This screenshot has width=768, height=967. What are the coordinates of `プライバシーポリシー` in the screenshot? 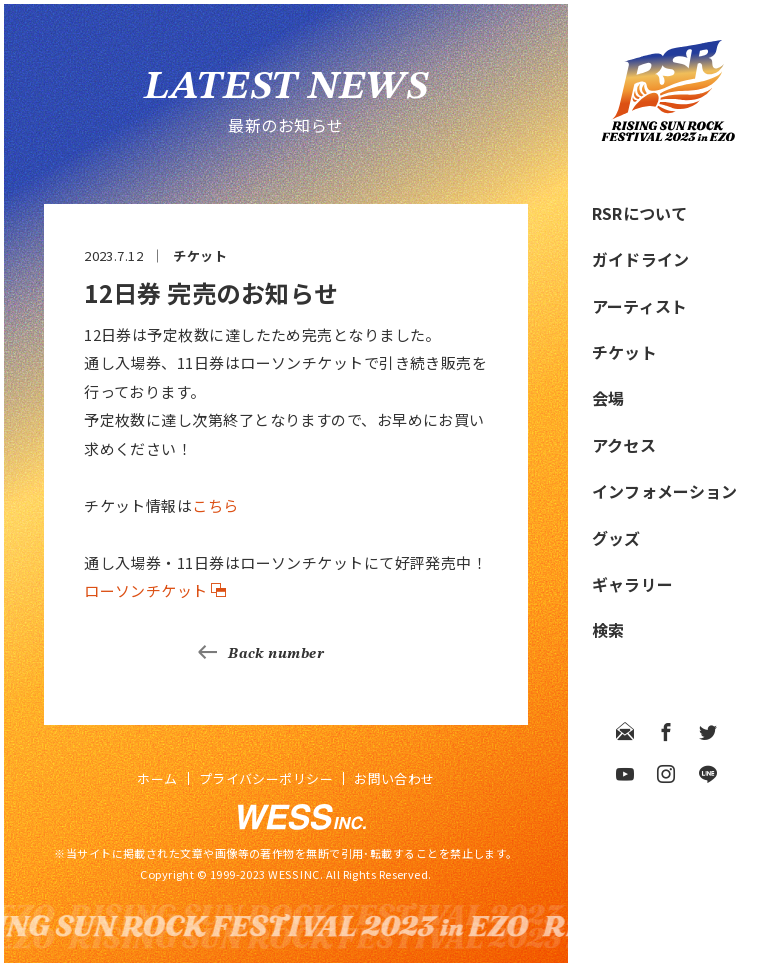 It's located at (266, 778).